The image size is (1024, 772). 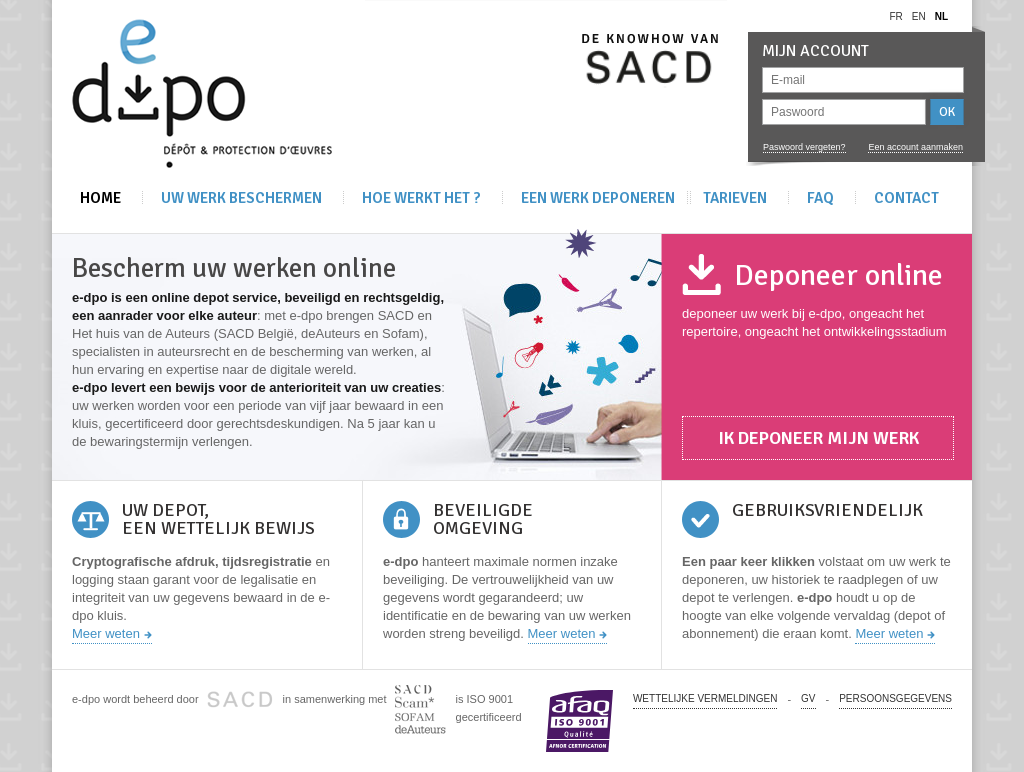 What do you see at coordinates (598, 198) in the screenshot?
I see `Een werk deponeren` at bounding box center [598, 198].